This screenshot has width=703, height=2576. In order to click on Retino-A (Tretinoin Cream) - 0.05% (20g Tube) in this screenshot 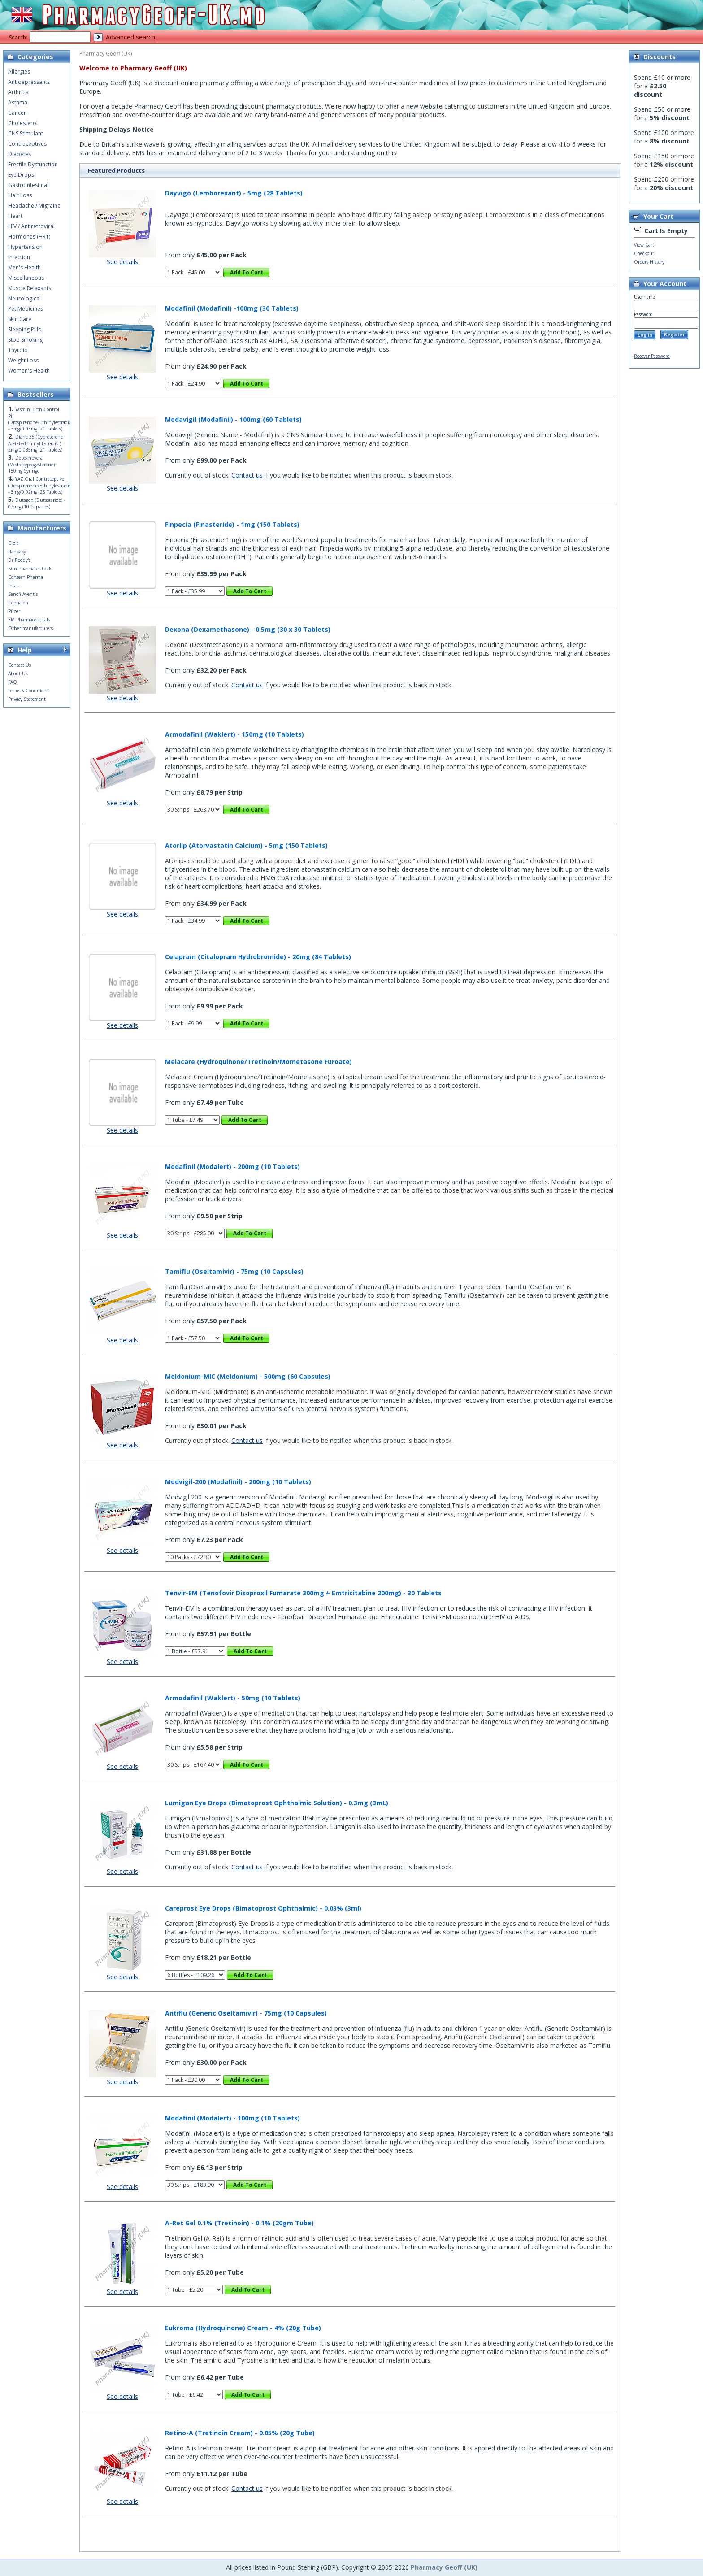, I will do `click(240, 2432)`.